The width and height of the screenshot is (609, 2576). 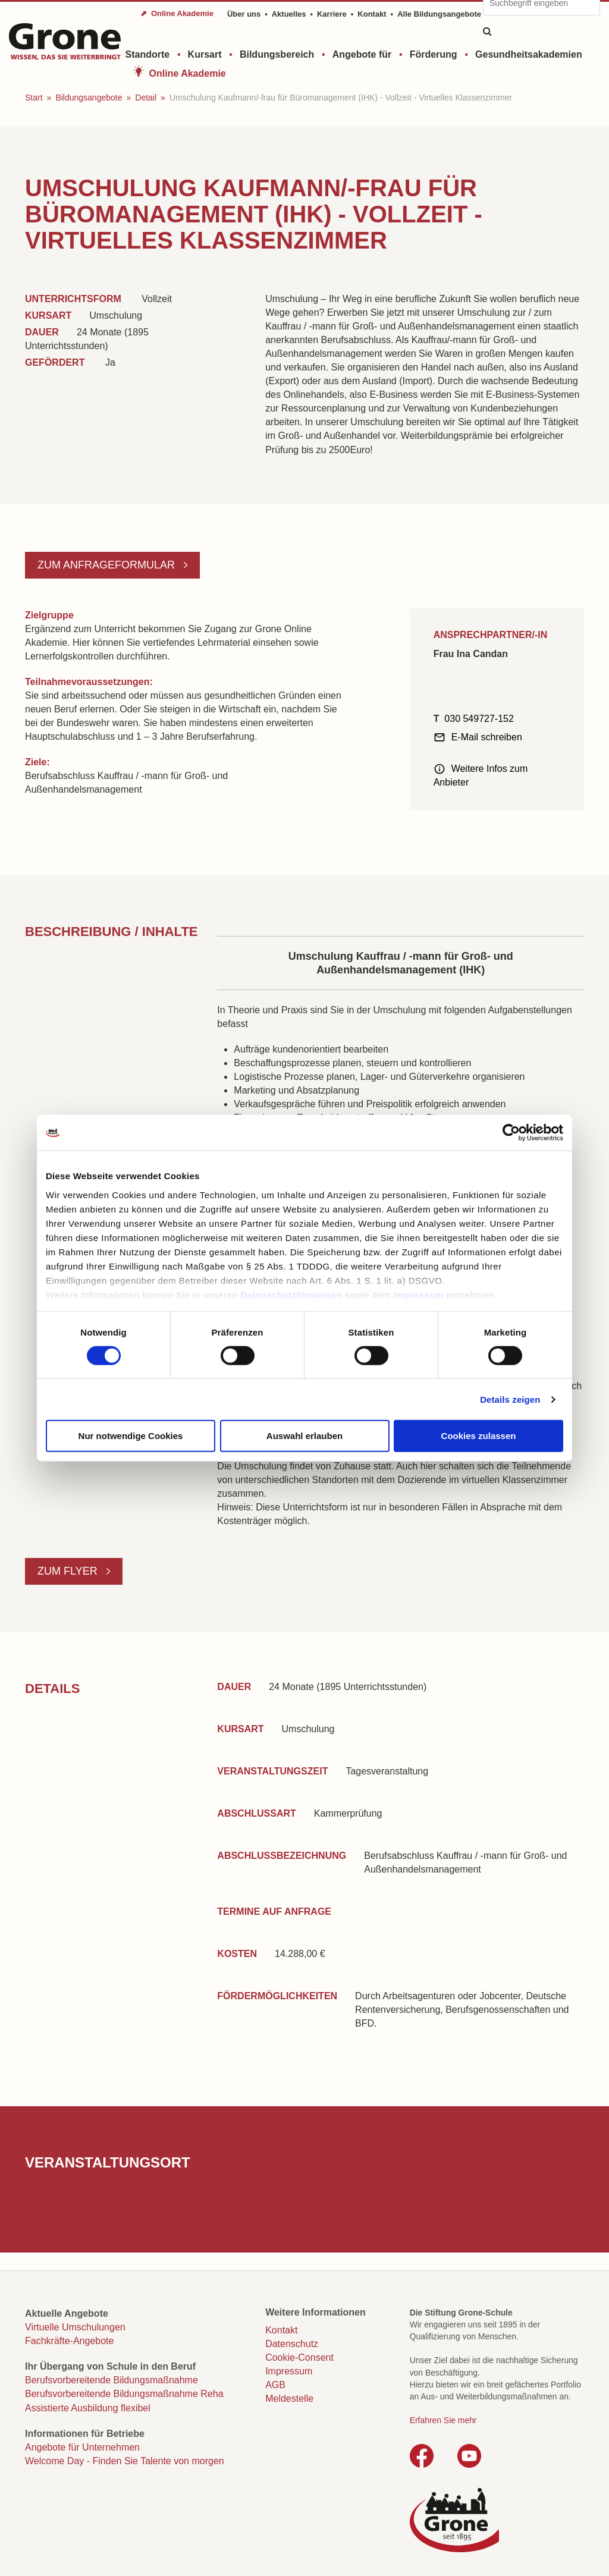 I want to click on Datenschutzhinweisen, so click(x=291, y=1294).